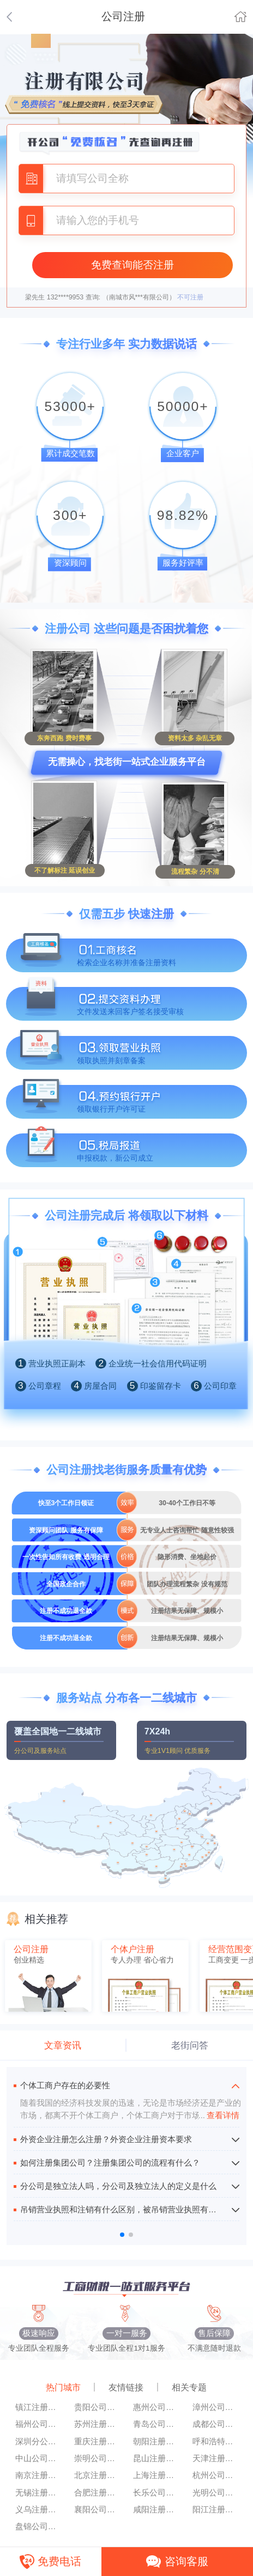  Describe the element at coordinates (38, 2475) in the screenshot. I see `南京注册公司` at that location.